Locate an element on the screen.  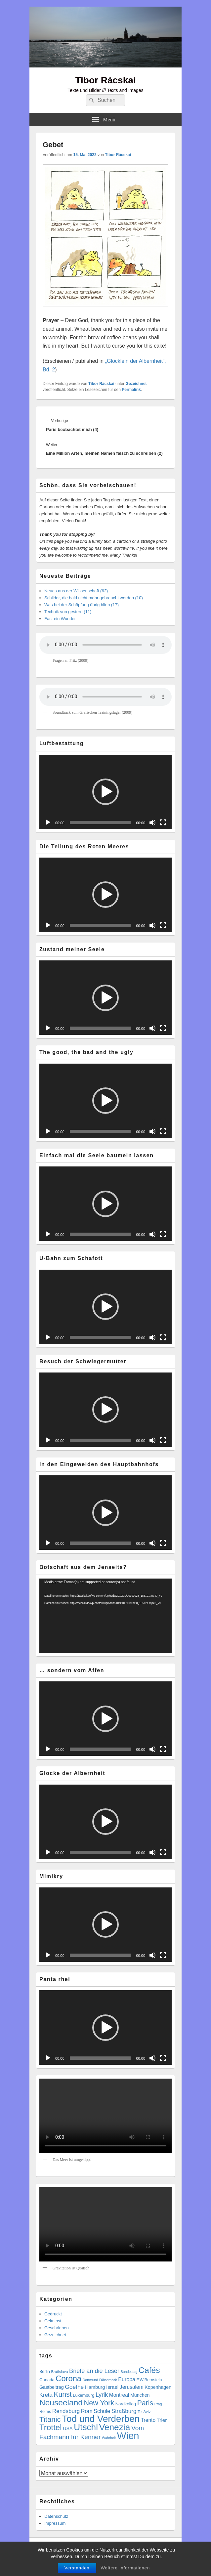
Berlin [Berlin (6 Einträge)] is located at coordinates (44, 2371).